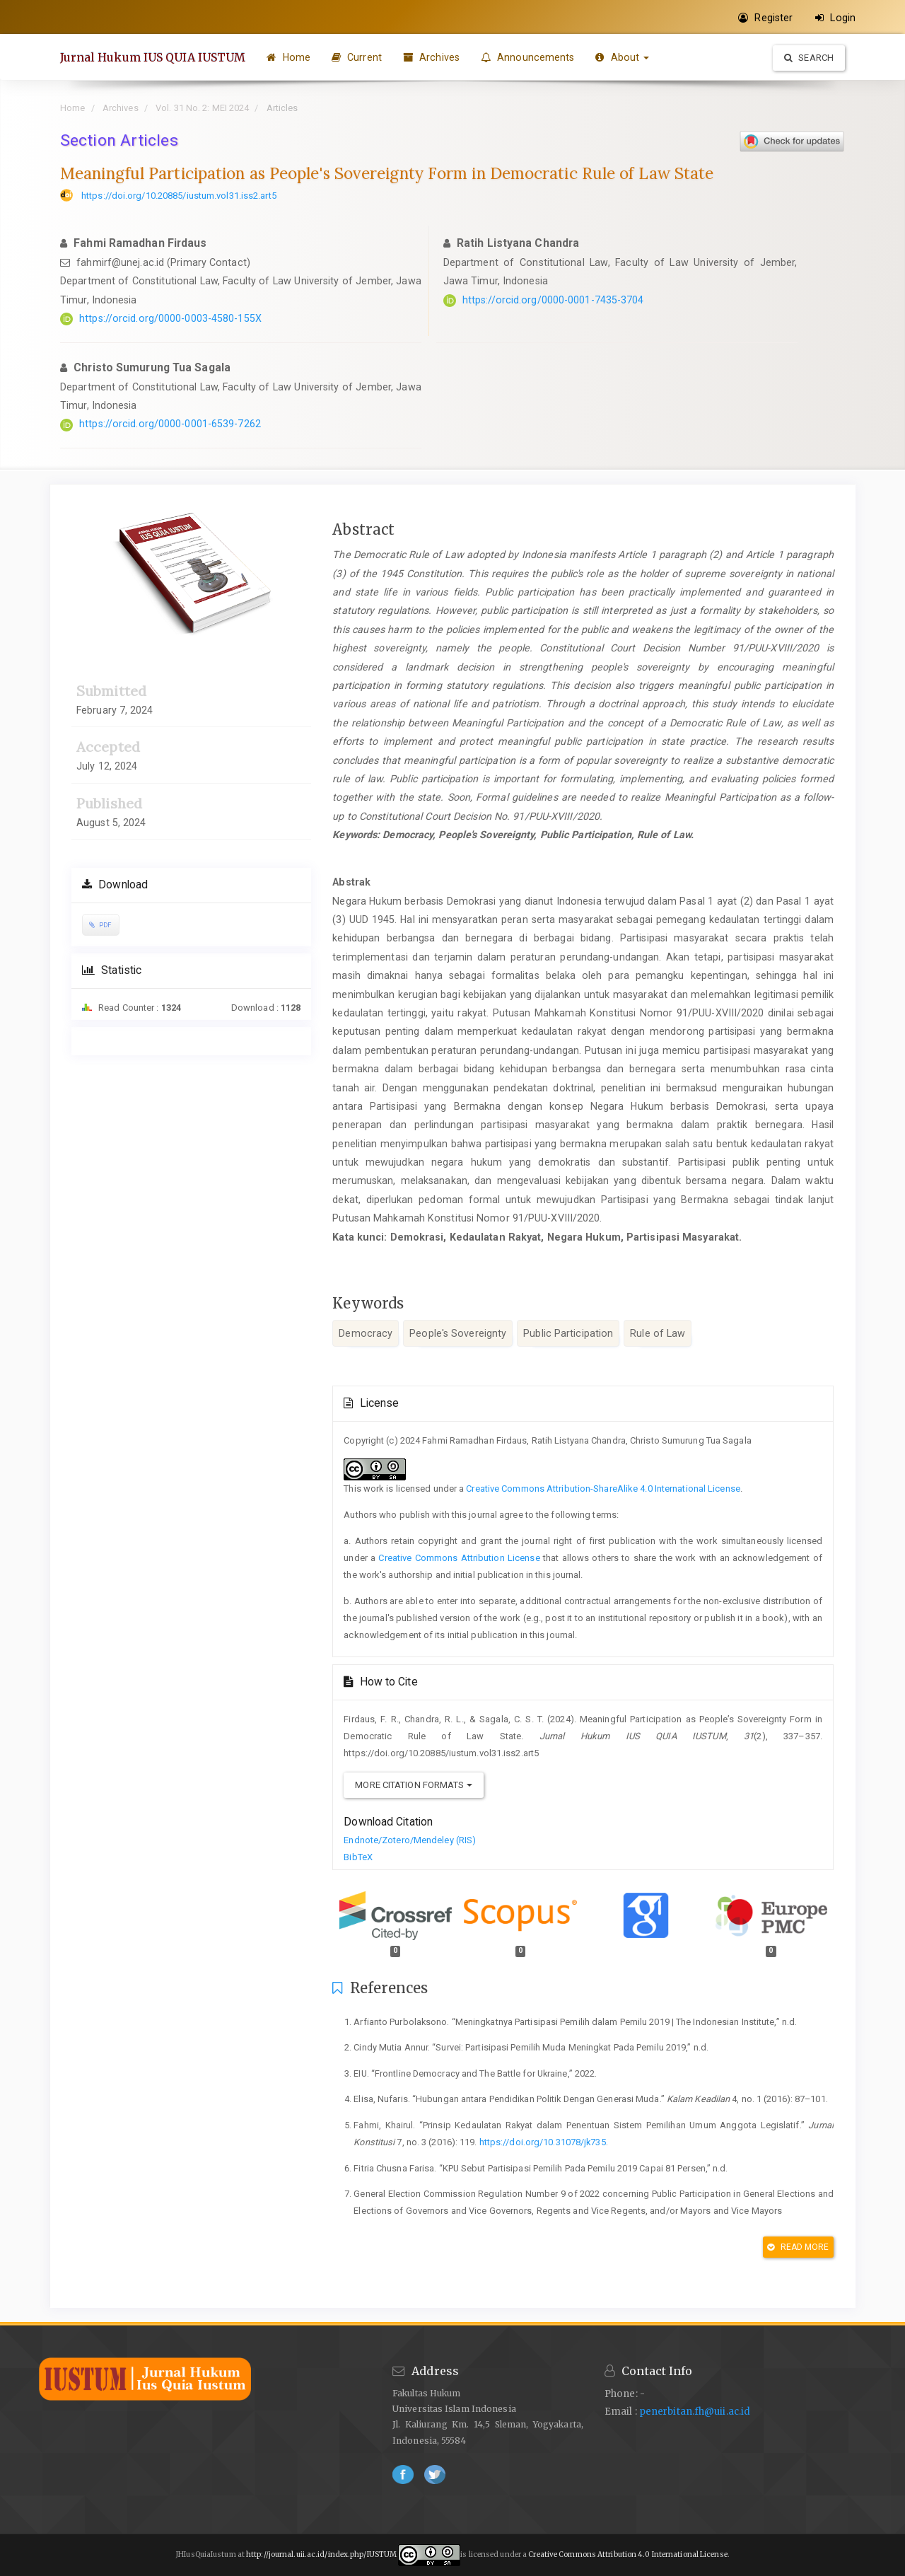 The image size is (905, 2576). Describe the element at coordinates (431, 57) in the screenshot. I see `Archives` at that location.